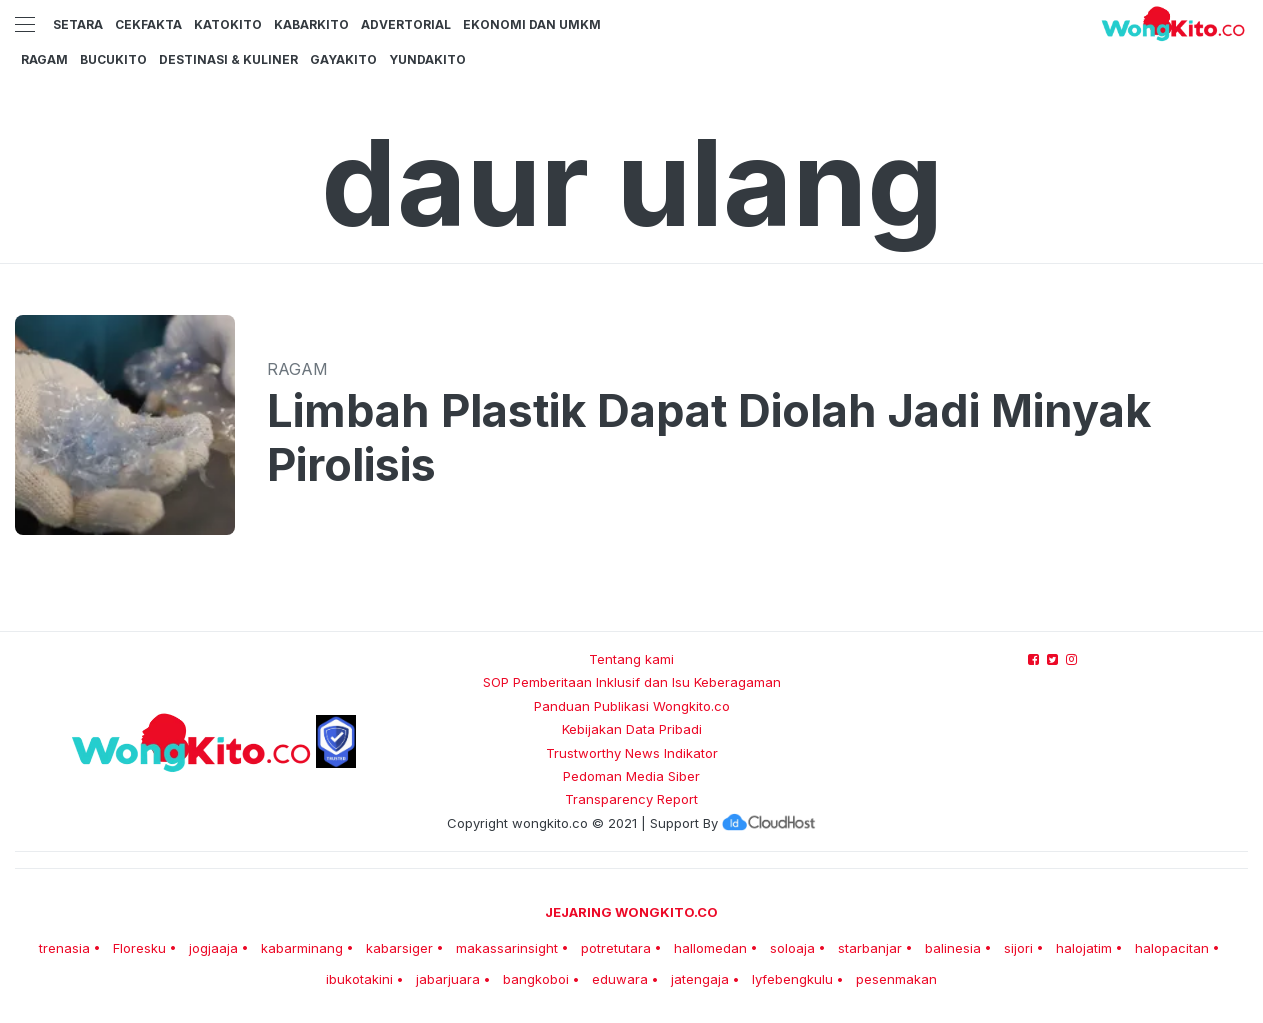 This screenshot has width=1263, height=1023. Describe the element at coordinates (302, 948) in the screenshot. I see `kabarminang` at that location.